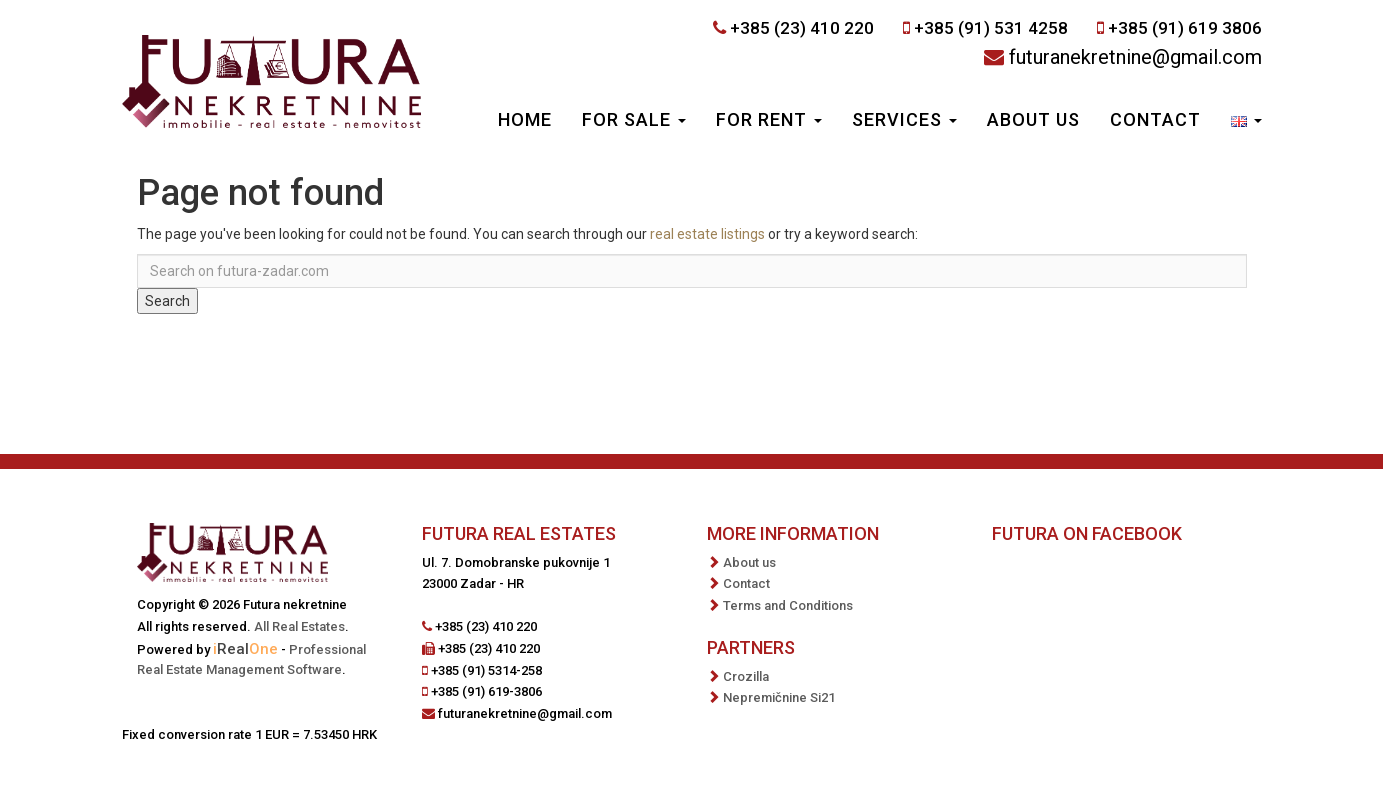 This screenshot has width=1383, height=788. I want to click on Crozilla, so click(746, 676).